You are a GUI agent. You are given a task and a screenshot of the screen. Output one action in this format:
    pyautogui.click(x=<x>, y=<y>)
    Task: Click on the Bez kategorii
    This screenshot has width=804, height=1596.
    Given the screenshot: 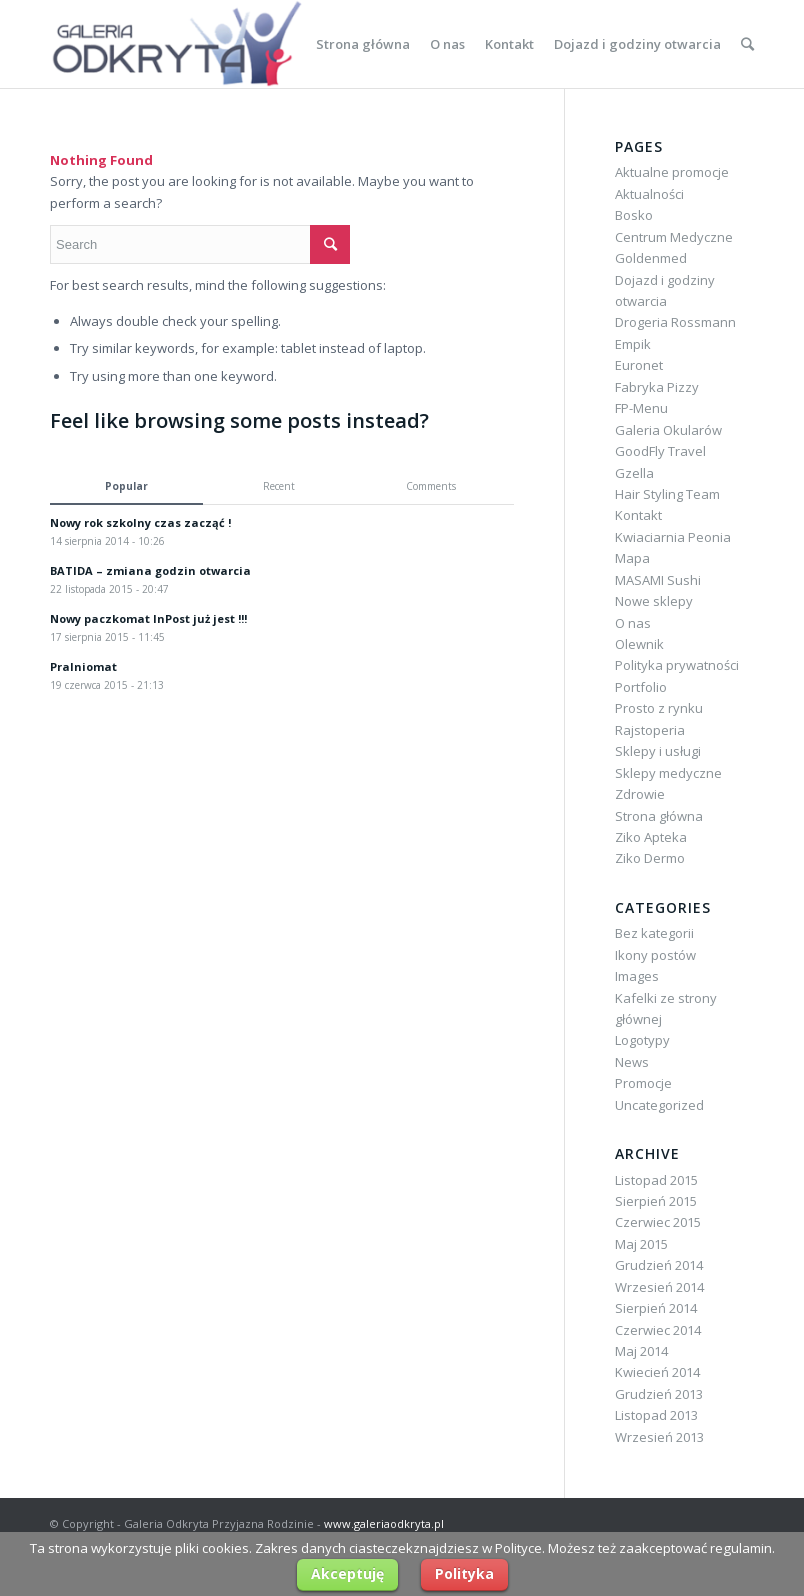 What is the action you would take?
    pyautogui.click(x=654, y=933)
    